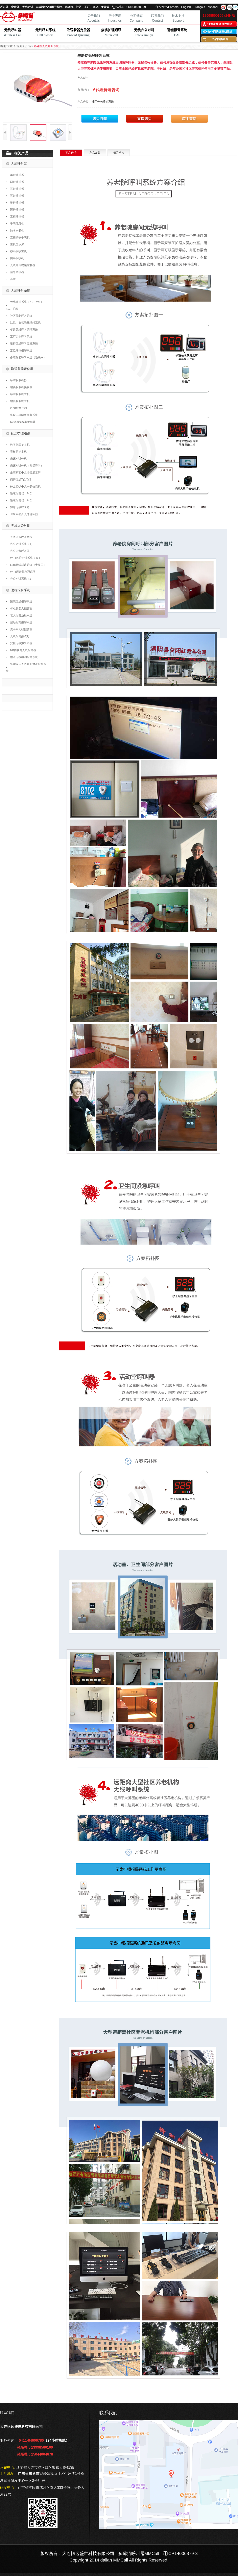 The width and height of the screenshot is (238, 2576). I want to click on Lora无线对讲系统（半双工）, so click(28, 564).